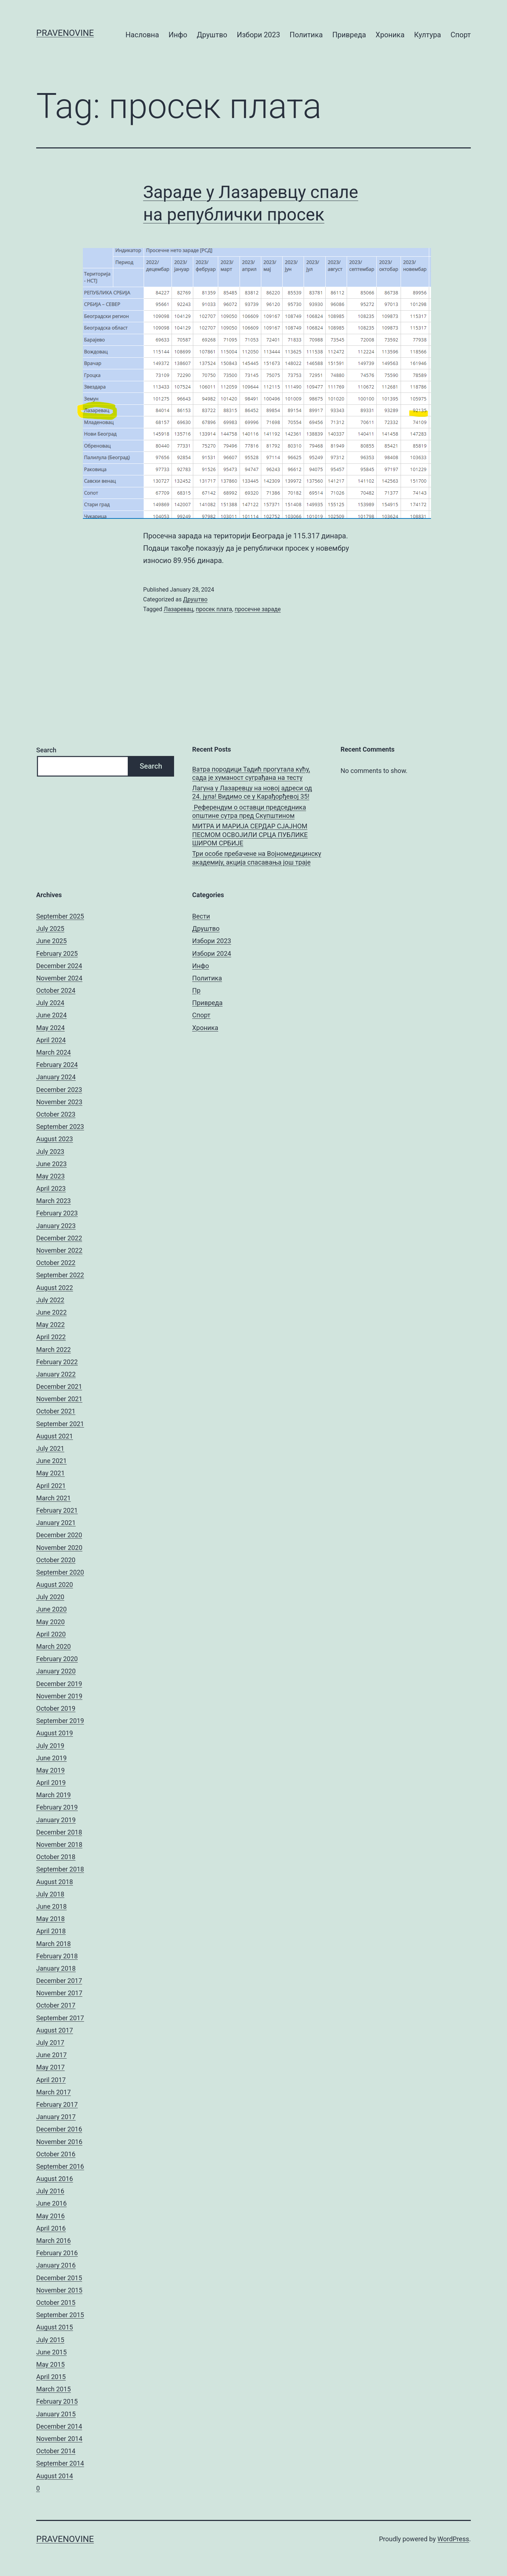 The image size is (507, 2576). Describe the element at coordinates (53, 1201) in the screenshot. I see `March 2023` at that location.